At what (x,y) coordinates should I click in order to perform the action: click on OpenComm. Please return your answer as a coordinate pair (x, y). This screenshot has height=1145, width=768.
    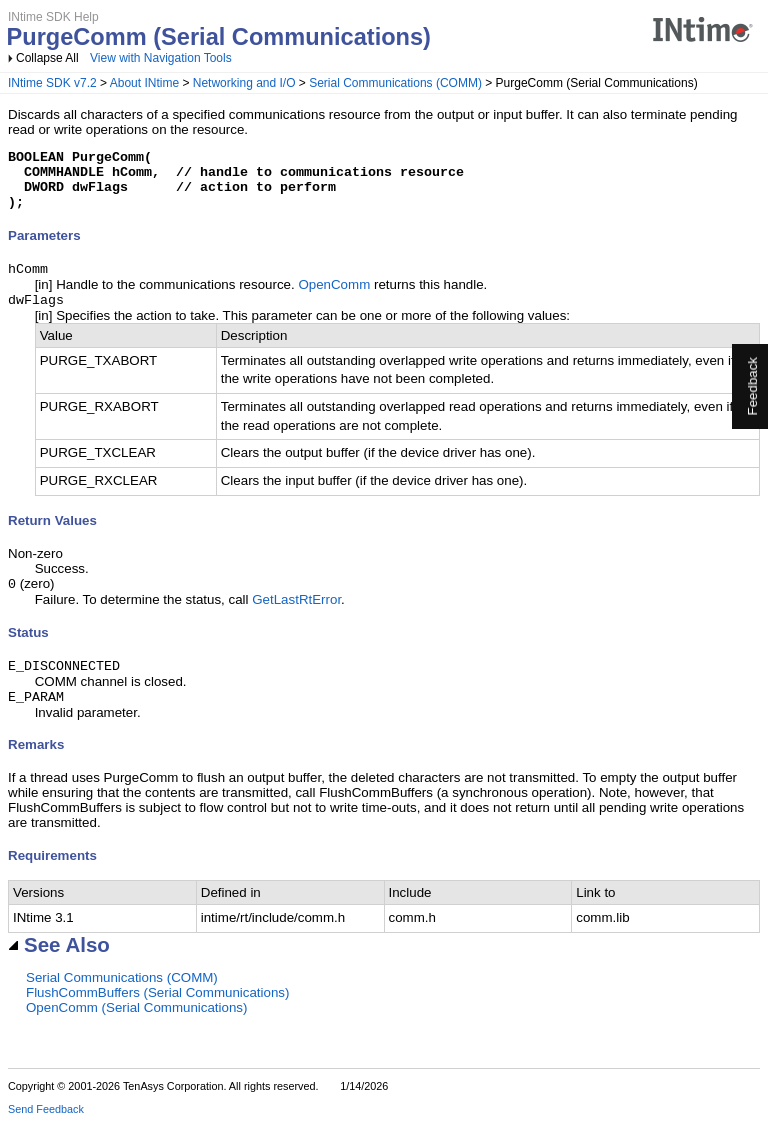
    Looking at the image, I should click on (334, 298).